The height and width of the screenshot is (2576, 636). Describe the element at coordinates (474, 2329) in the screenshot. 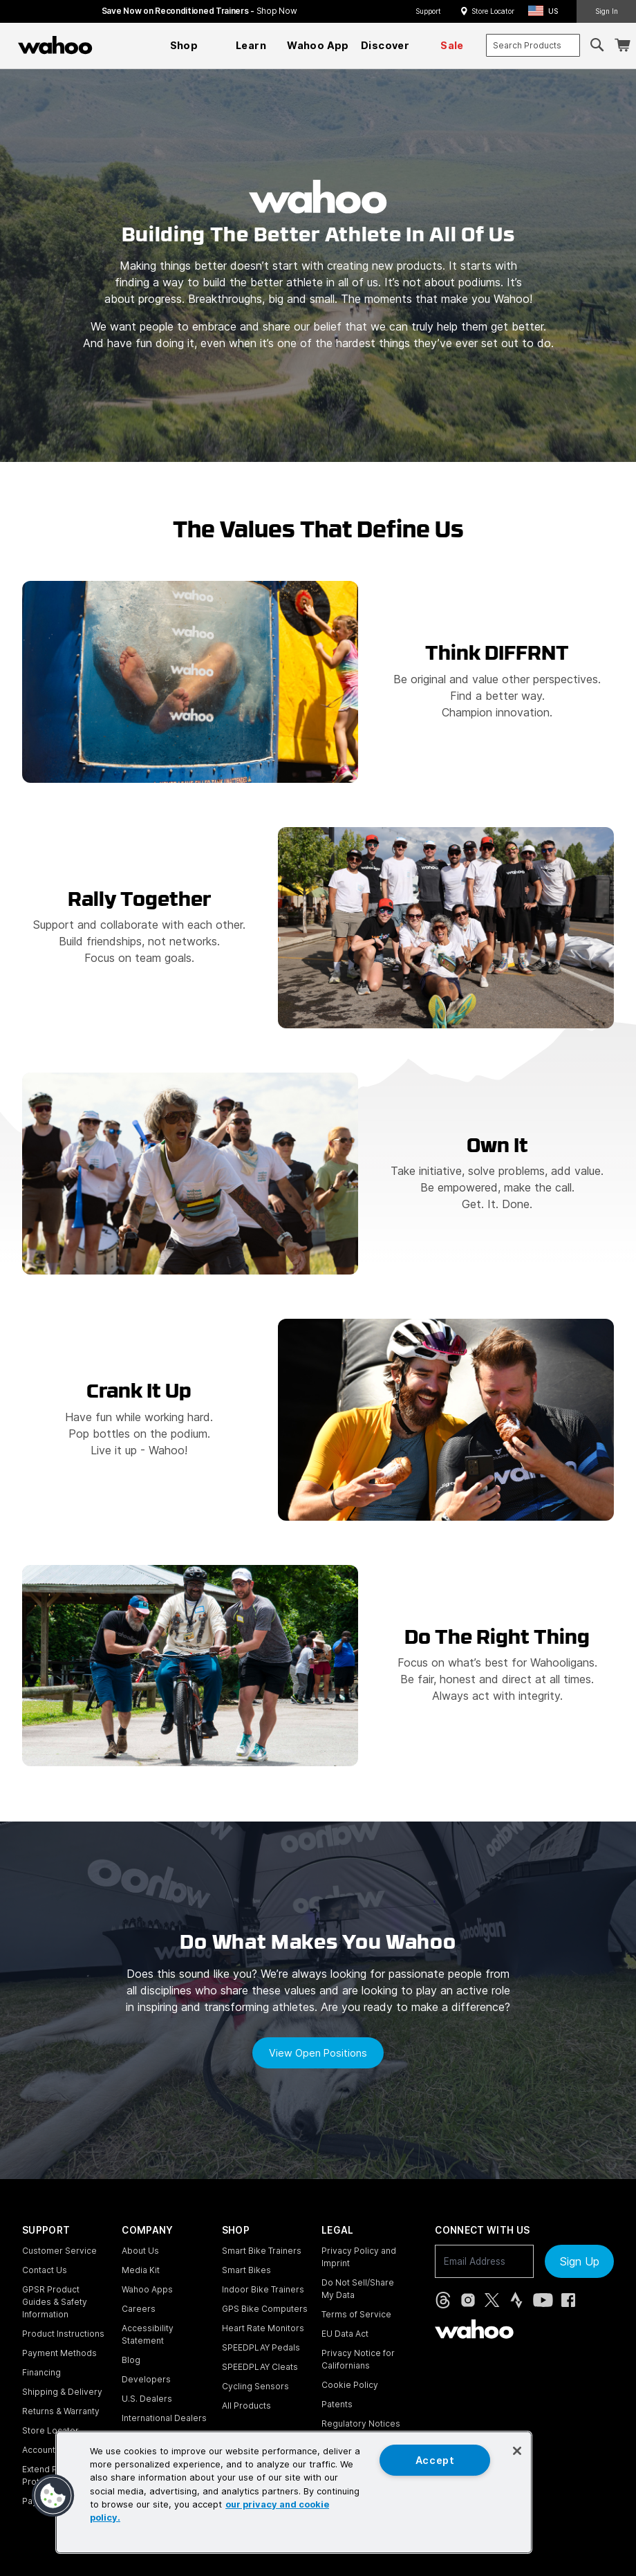

I see `[Wahoo Fitness - go to homepage]` at that location.